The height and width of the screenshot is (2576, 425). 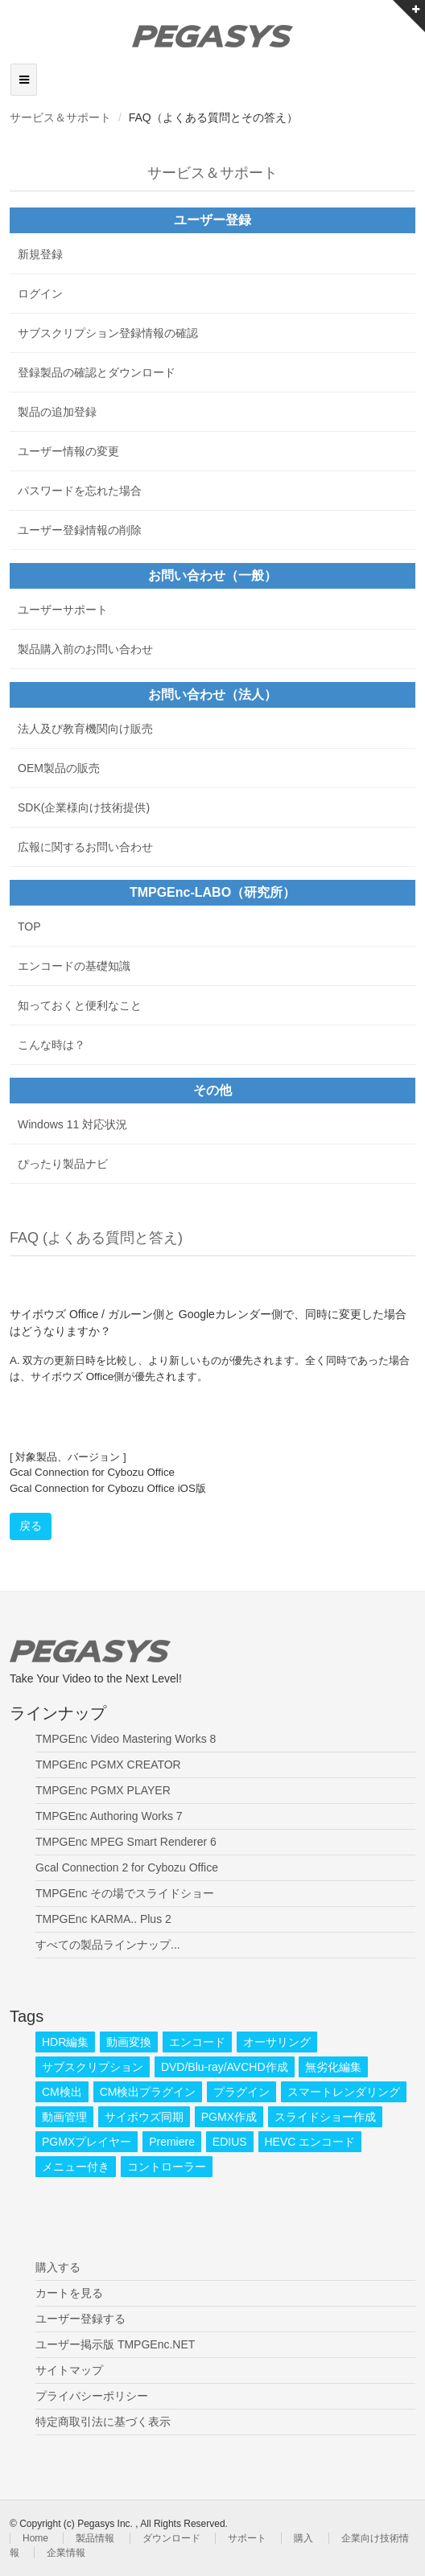 What do you see at coordinates (95, 2538) in the screenshot?
I see `製品情報` at bounding box center [95, 2538].